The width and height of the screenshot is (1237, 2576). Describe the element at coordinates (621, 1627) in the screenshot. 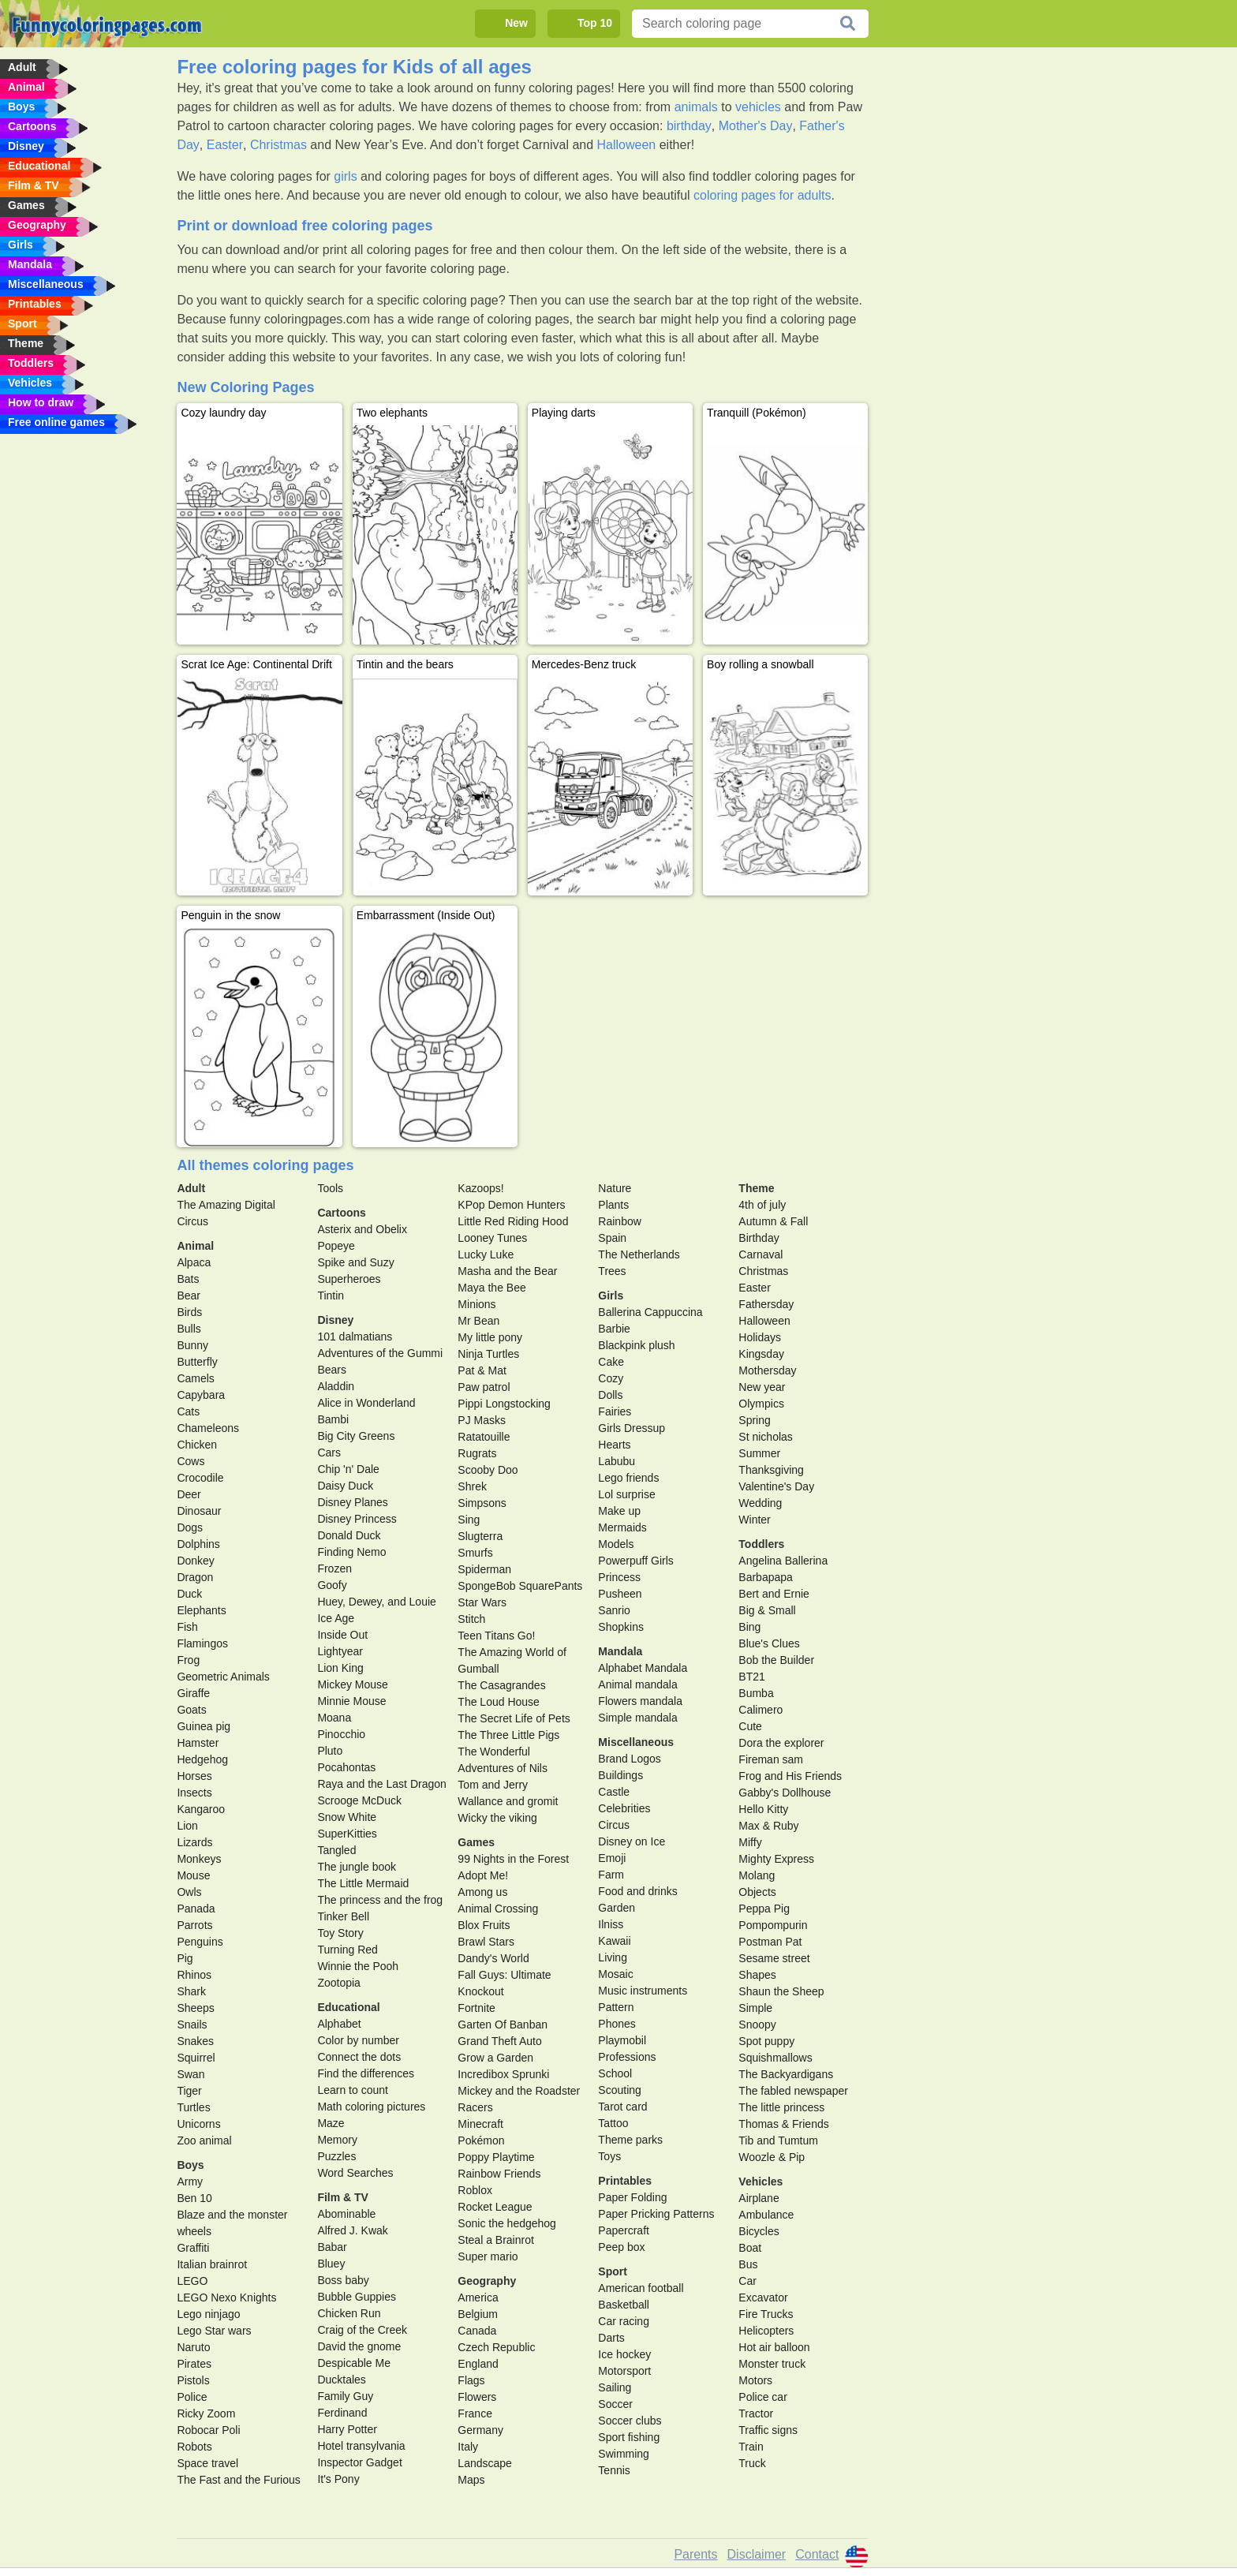

I see `Shopkins` at that location.